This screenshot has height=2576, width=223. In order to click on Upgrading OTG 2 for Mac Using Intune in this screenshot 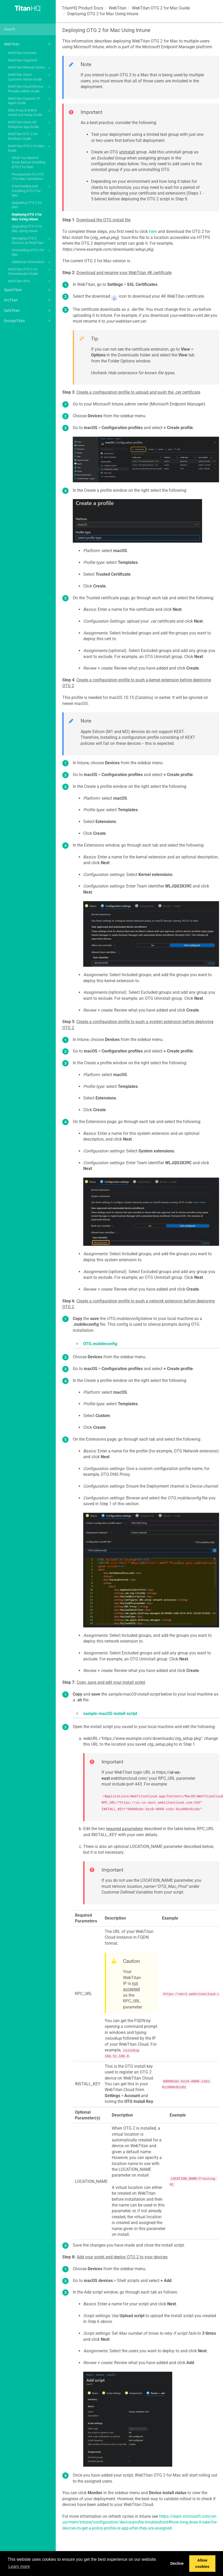, I will do `click(27, 228)`.